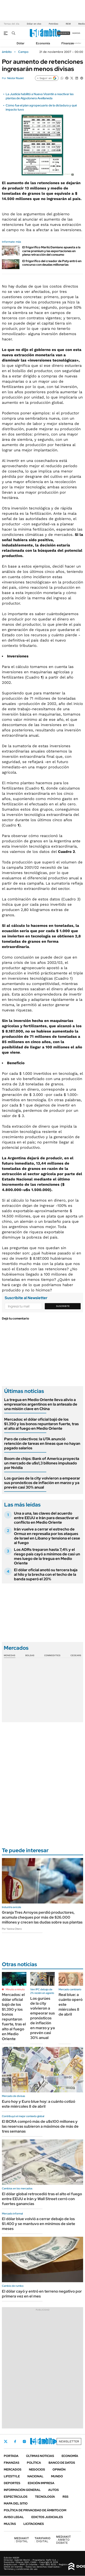 Image resolution: width=85 pixels, height=2576 pixels. What do you see at coordinates (39, 96) in the screenshot?
I see `La Justicia habilitó a Nueva Vicentin a reactivar las plantas de Algodonera Avellaneda` at bounding box center [39, 96].